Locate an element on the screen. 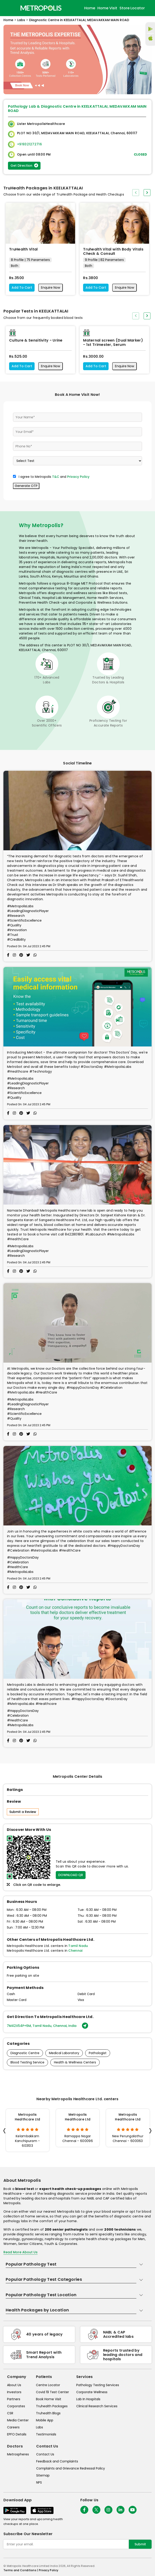 The width and height of the screenshot is (155, 2576). Centre Locator [center-locator] is located at coordinates (48, 2385).